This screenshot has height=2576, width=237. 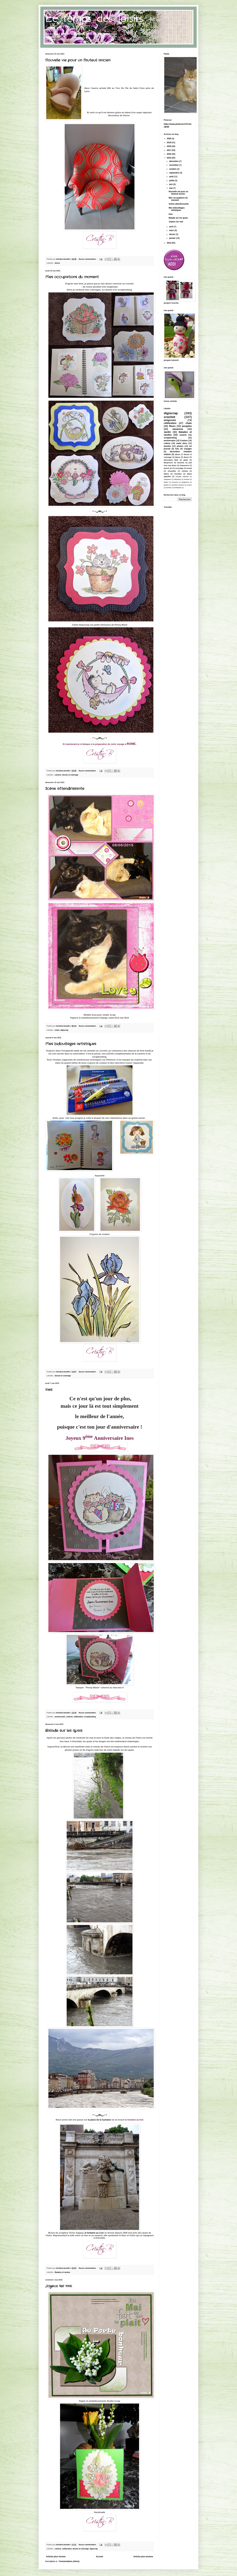 What do you see at coordinates (171, 226) in the screenshot?
I see `avril` at bounding box center [171, 226].